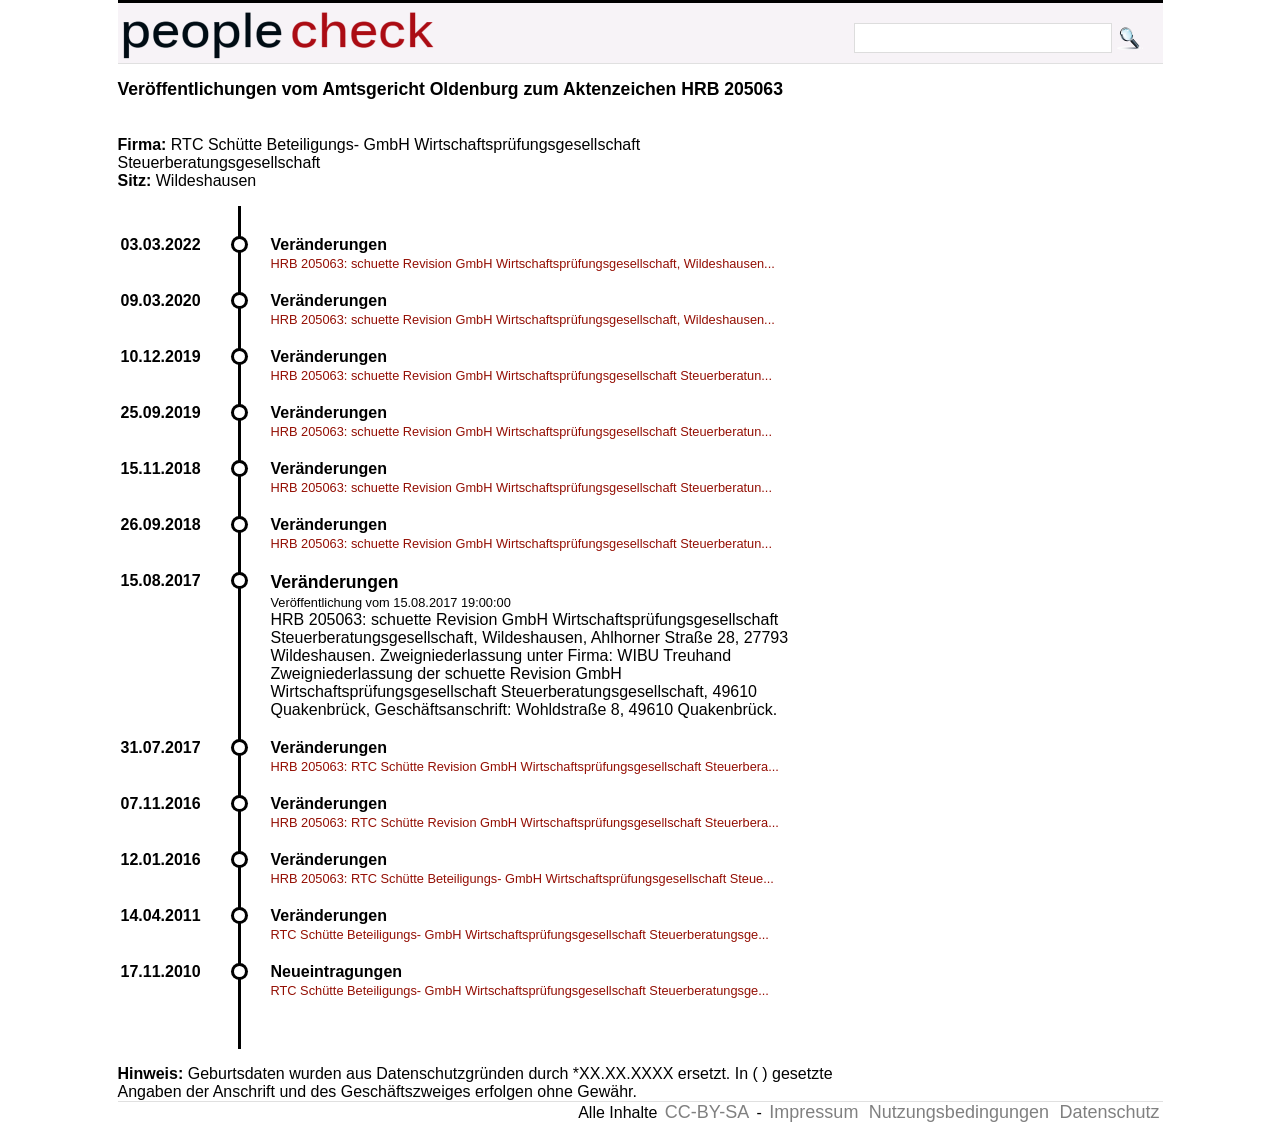 The width and height of the screenshot is (1280, 1123). I want to click on HRB 205063: RTC Schütte Beteiligungs- GmbH Wirtschaftsprüfungsgesellschaft Steue..., so click(522, 878).